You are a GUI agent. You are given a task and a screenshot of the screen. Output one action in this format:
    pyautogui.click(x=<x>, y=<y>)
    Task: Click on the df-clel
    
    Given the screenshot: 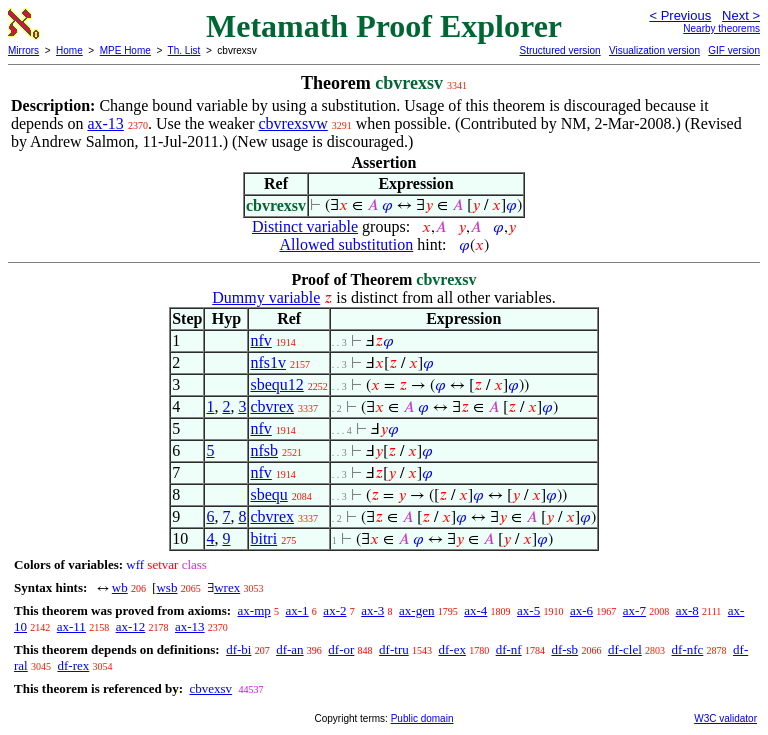 What is the action you would take?
    pyautogui.click(x=625, y=649)
    